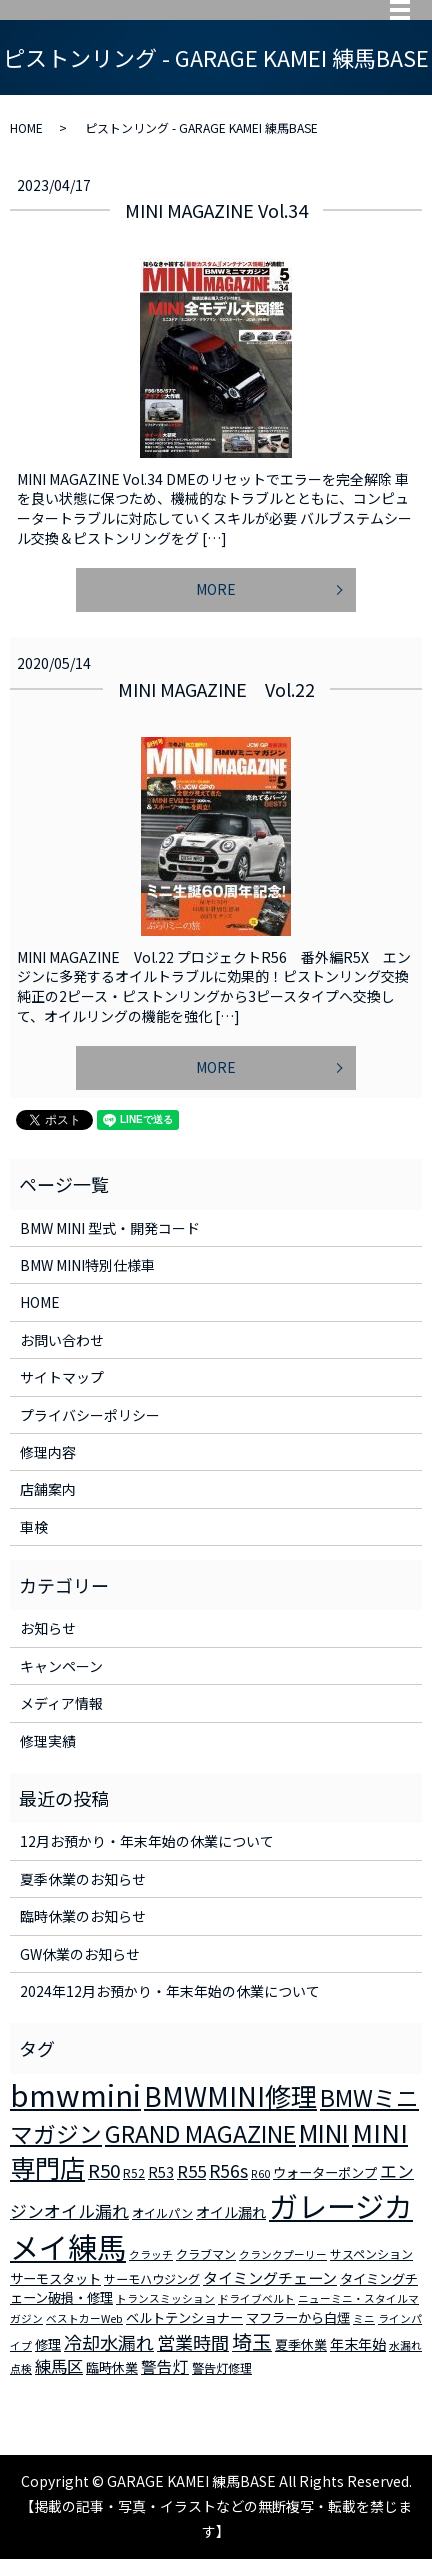  Describe the element at coordinates (80, 1954) in the screenshot. I see `GW休業のお知らせ` at that location.